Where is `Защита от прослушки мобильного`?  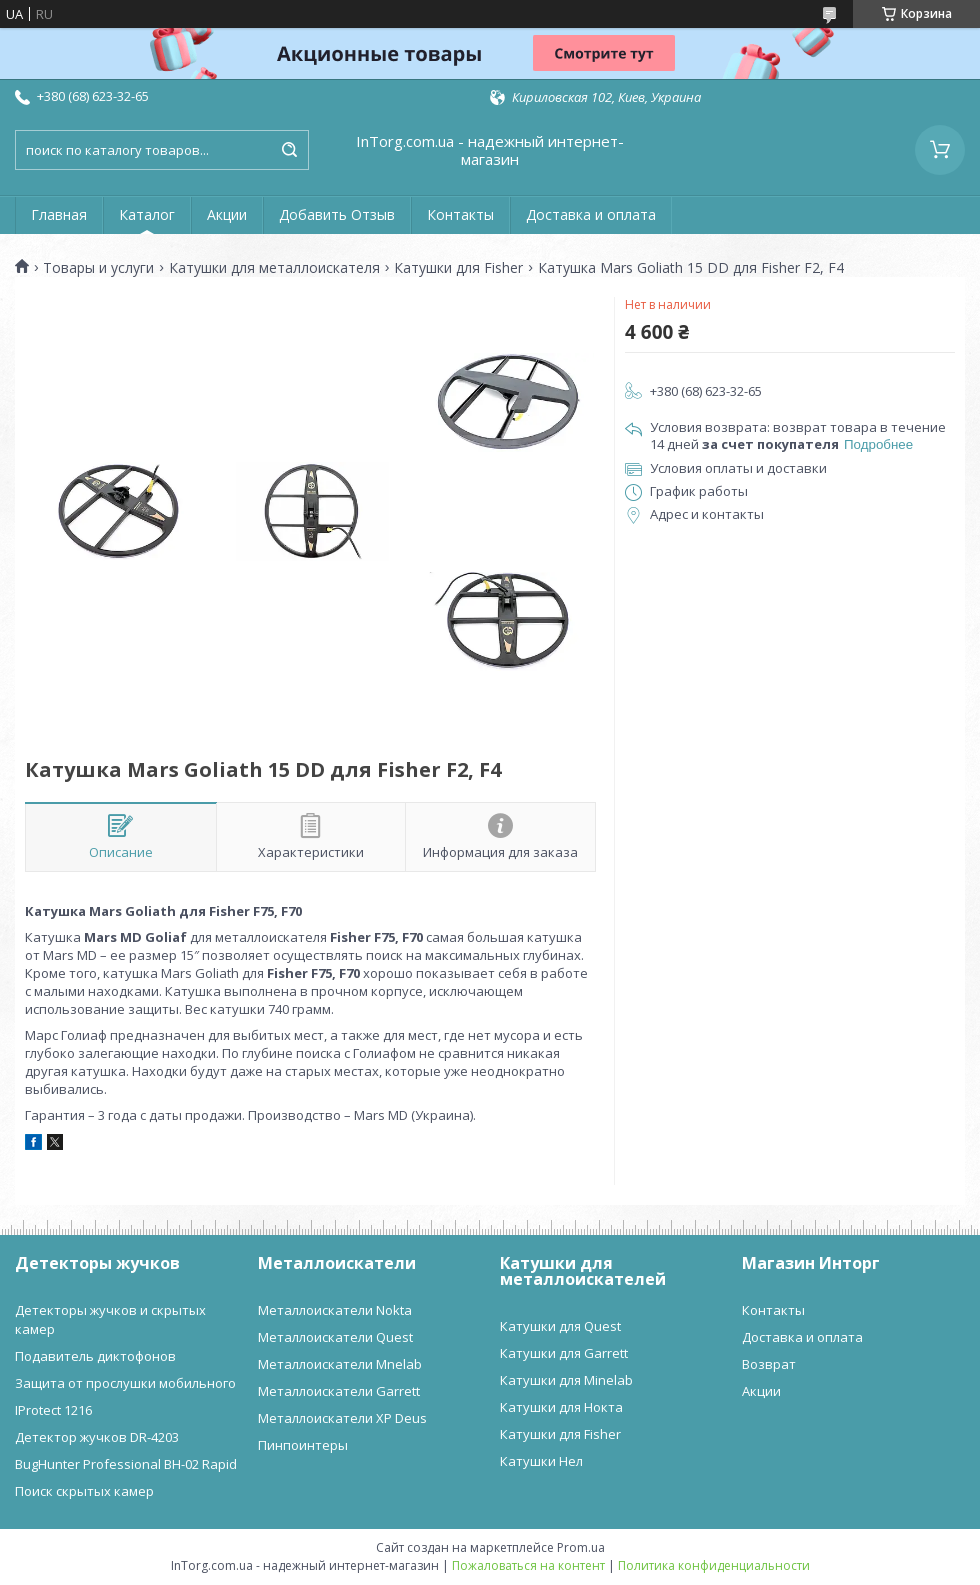
Защита от прослушки мобильного is located at coordinates (125, 1383).